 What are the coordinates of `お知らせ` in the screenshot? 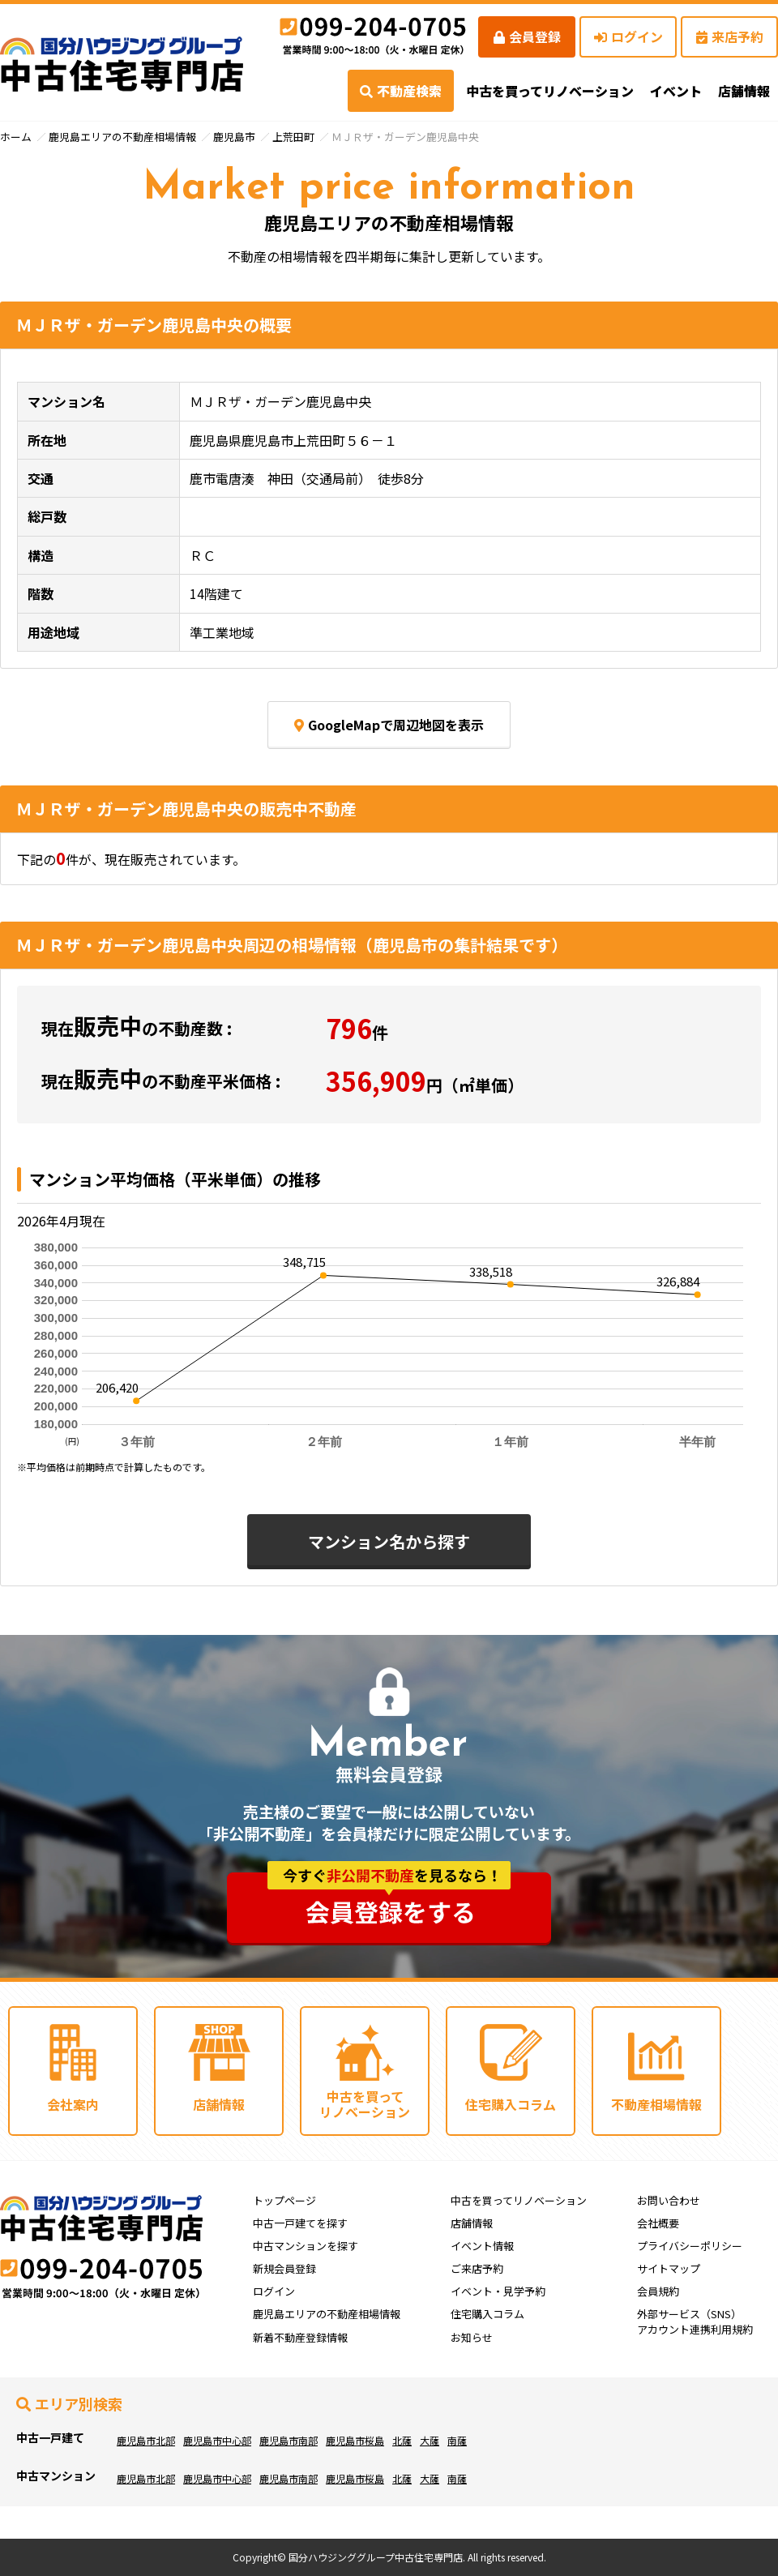 It's located at (472, 2337).